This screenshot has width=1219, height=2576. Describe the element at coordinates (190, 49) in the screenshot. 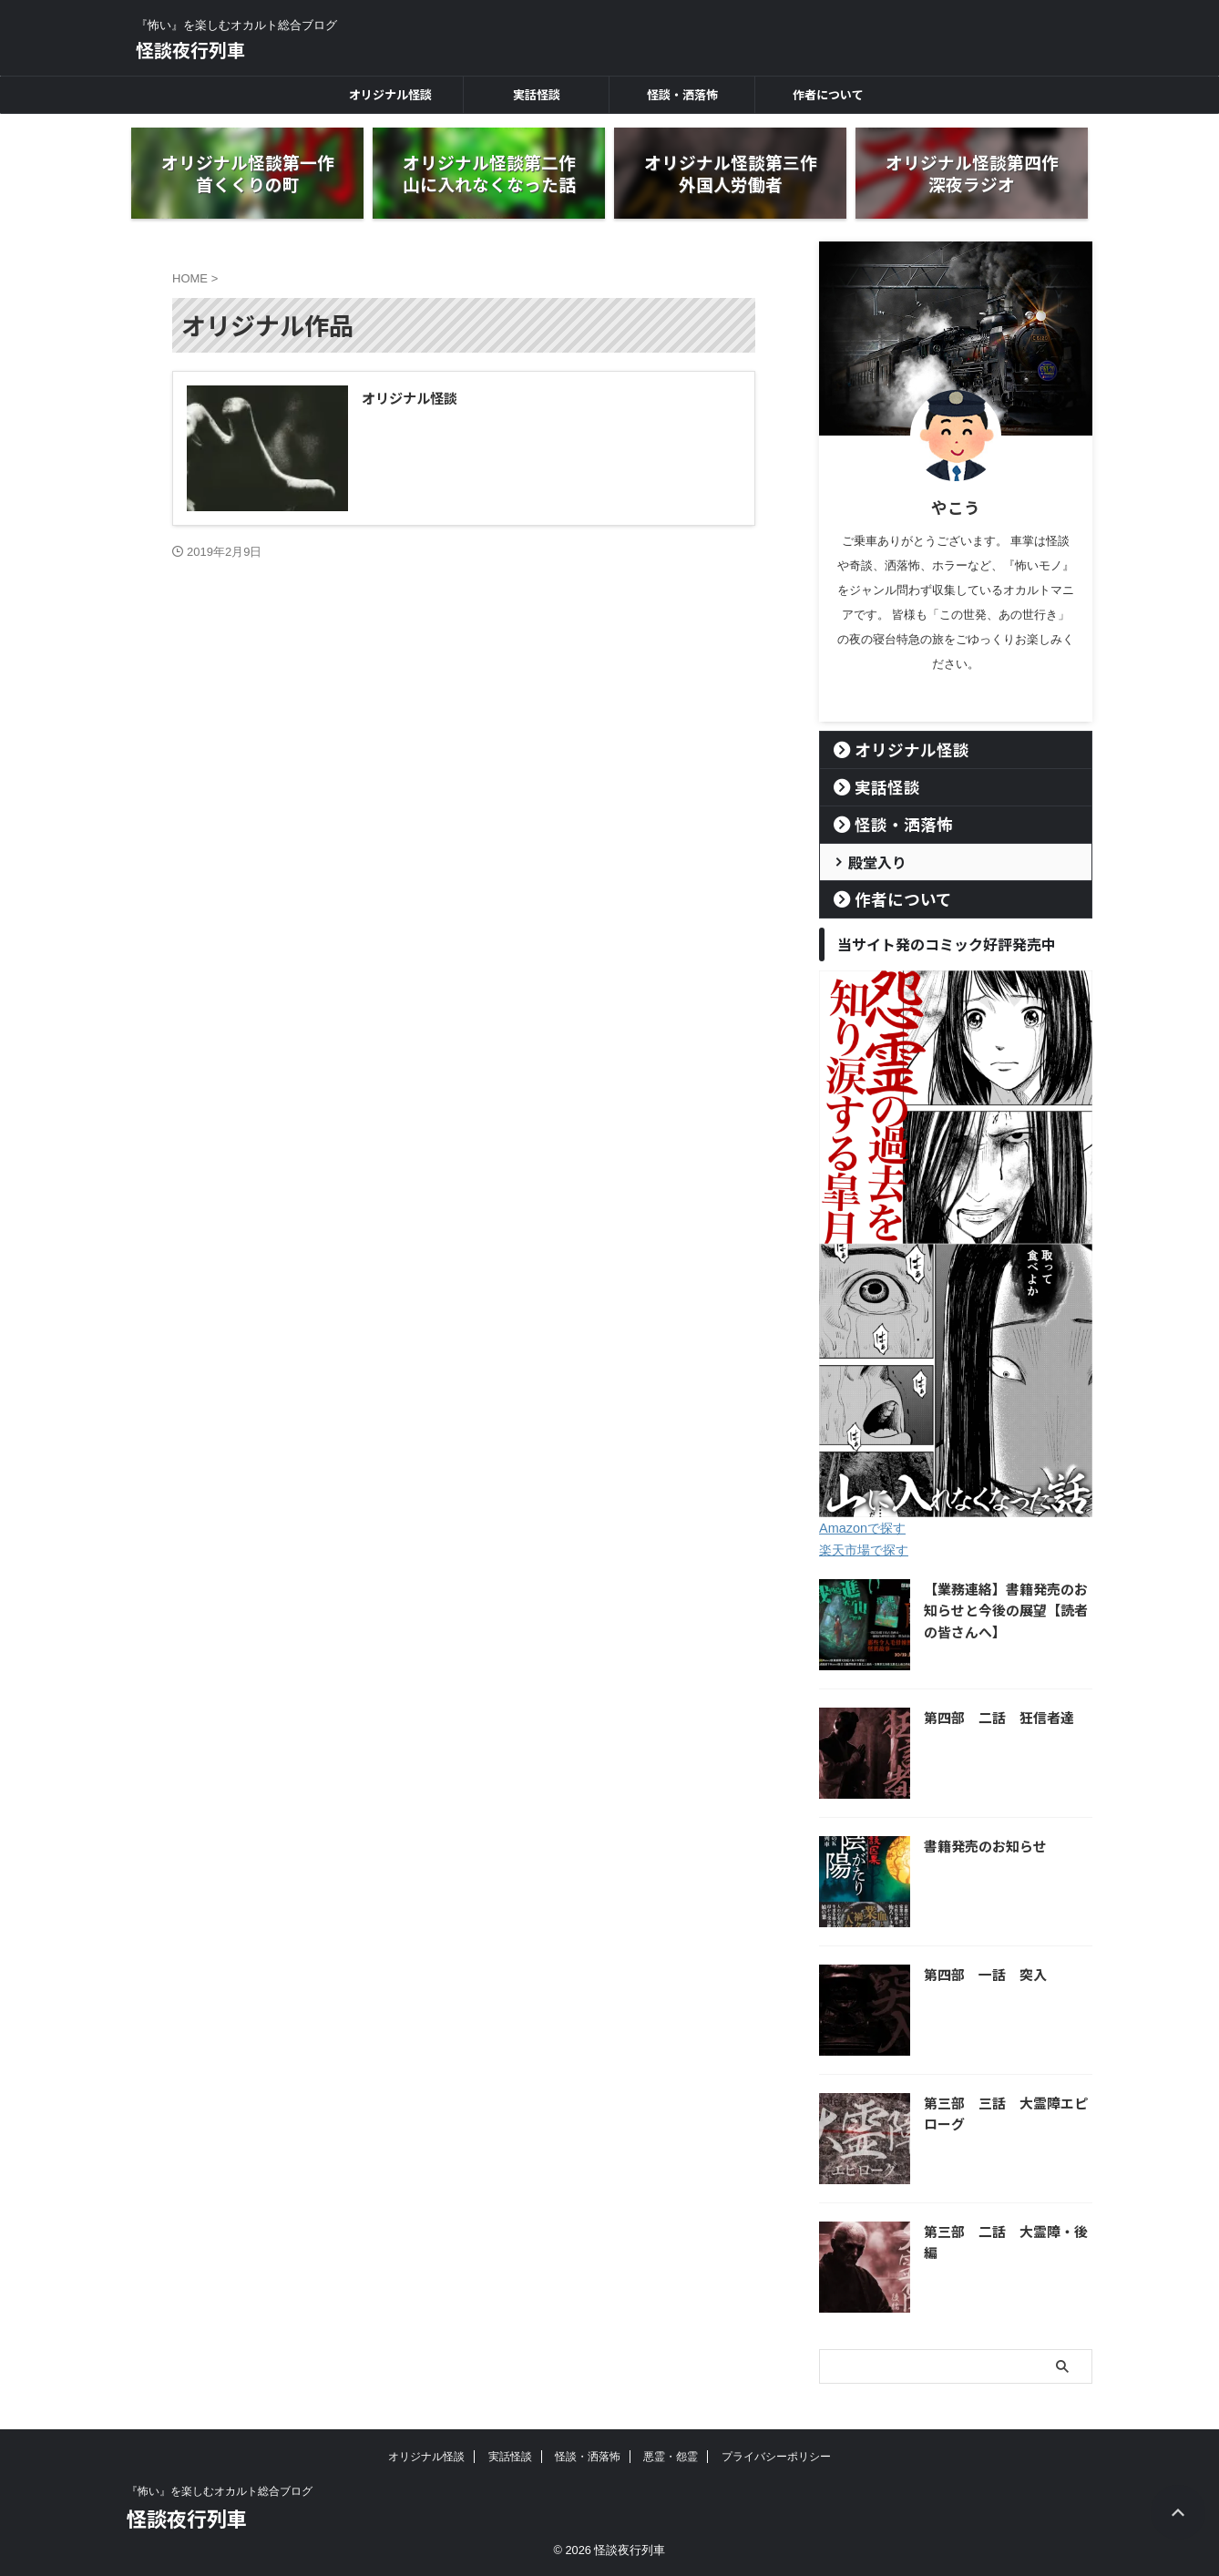

I see `怪談夜行列車` at that location.